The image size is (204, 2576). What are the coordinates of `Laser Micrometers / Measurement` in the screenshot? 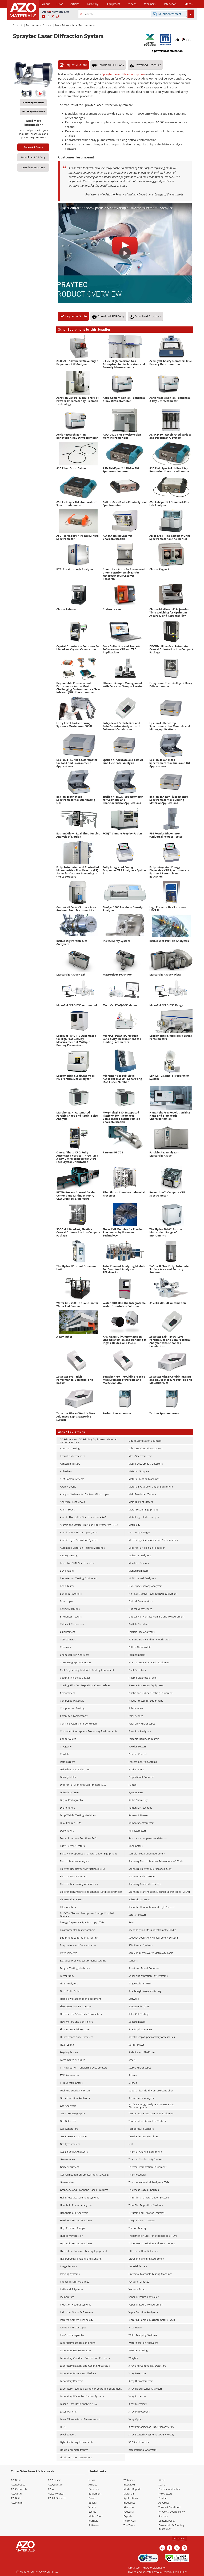 It's located at (75, 25).